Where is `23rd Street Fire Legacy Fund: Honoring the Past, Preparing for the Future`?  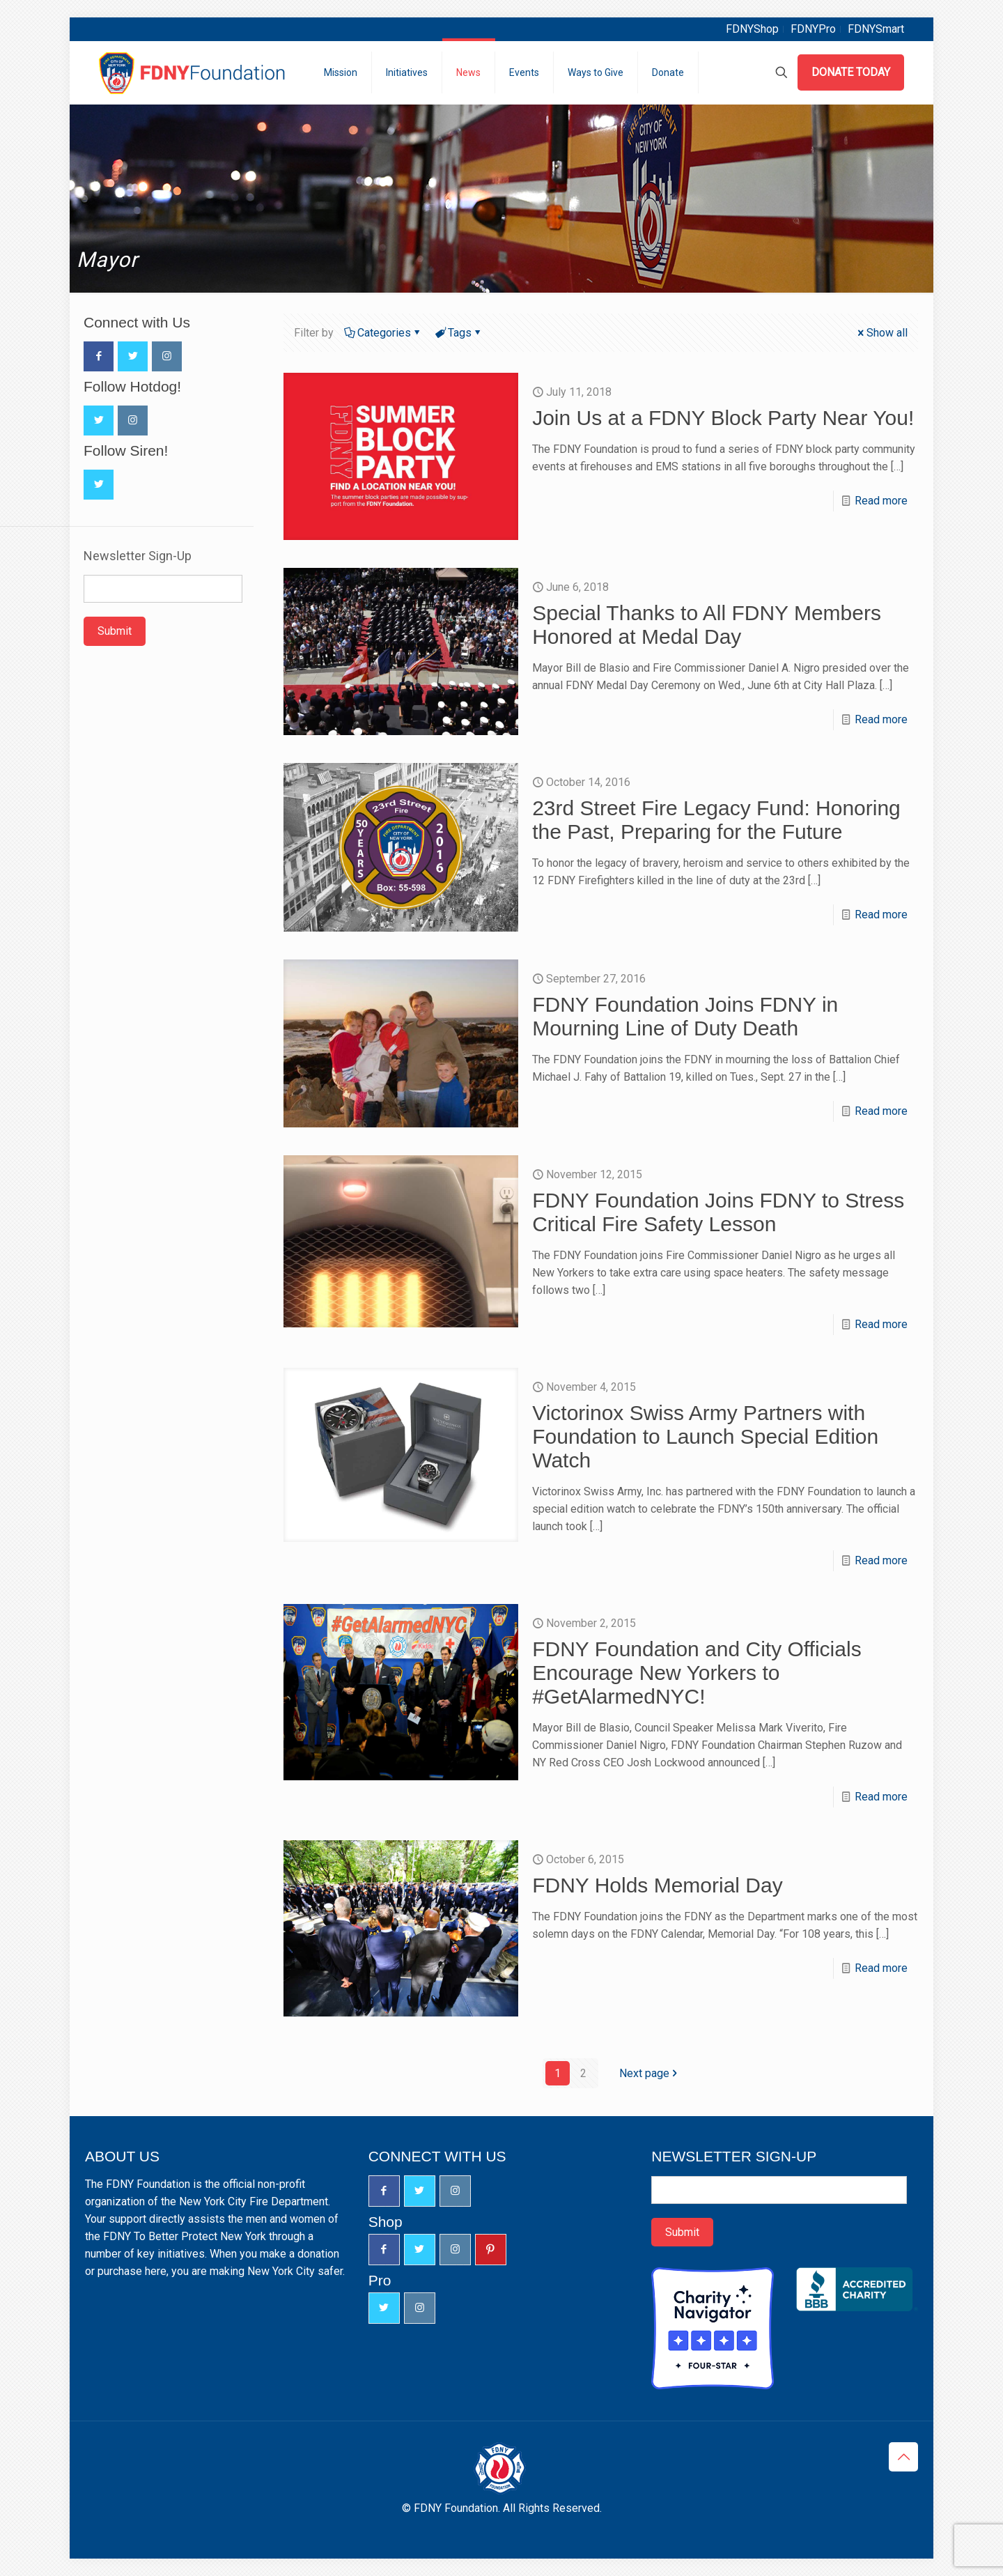
23rd Street Fire Legacy Fund: Honoring the Past, Preparing for the Future is located at coordinates (716, 819).